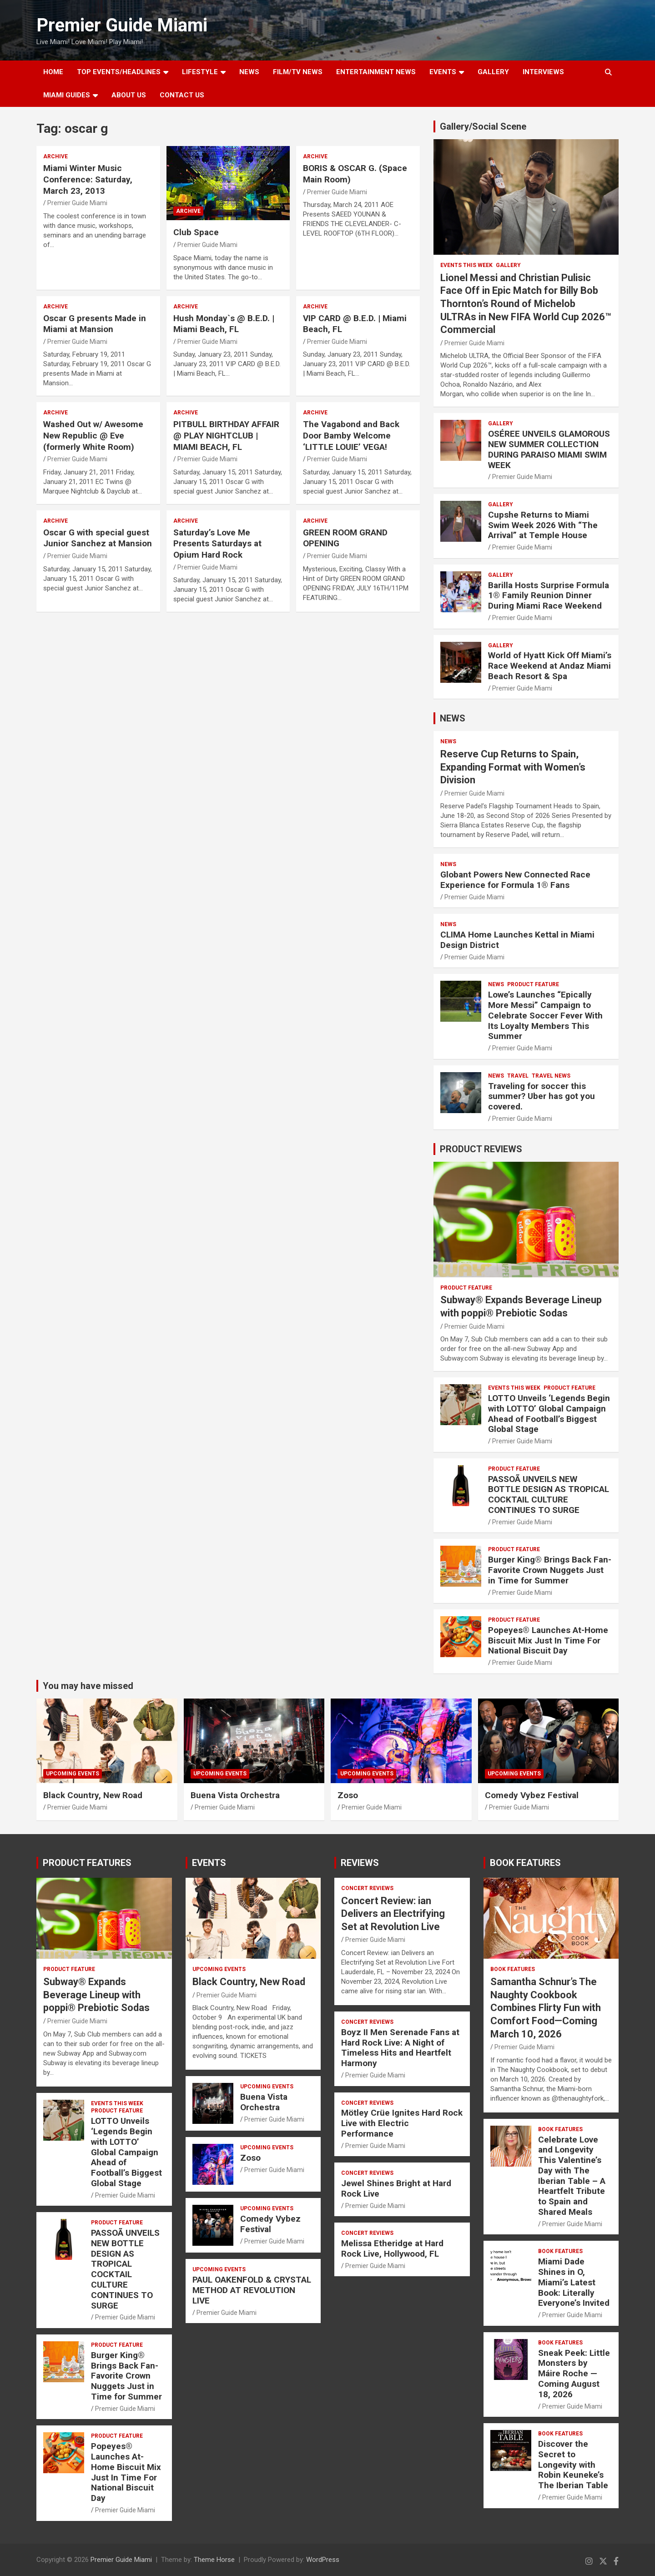 Image resolution: width=655 pixels, height=2576 pixels. What do you see at coordinates (442, 72) in the screenshot?
I see `EVENTS` at bounding box center [442, 72].